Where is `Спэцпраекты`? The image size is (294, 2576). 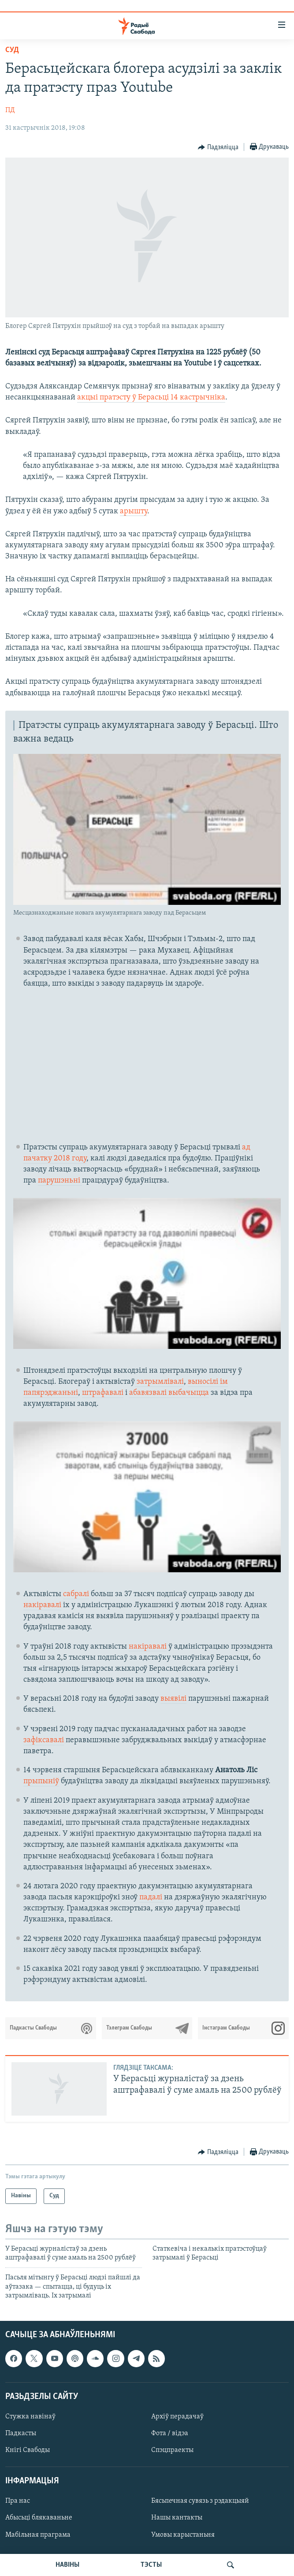 Спэцпраекты is located at coordinates (172, 2450).